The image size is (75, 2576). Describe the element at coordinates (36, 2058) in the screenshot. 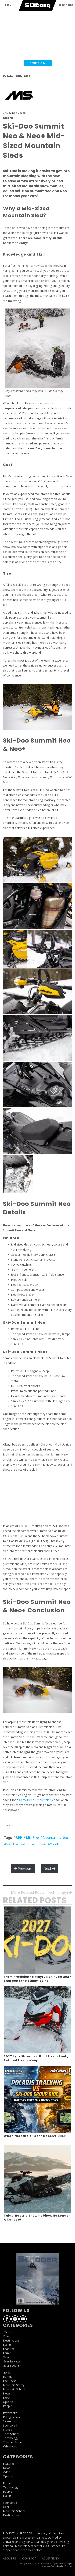

I see `2027 Lynx Shredder: Built Like a Tank, Refined Like a Weapon` at that location.